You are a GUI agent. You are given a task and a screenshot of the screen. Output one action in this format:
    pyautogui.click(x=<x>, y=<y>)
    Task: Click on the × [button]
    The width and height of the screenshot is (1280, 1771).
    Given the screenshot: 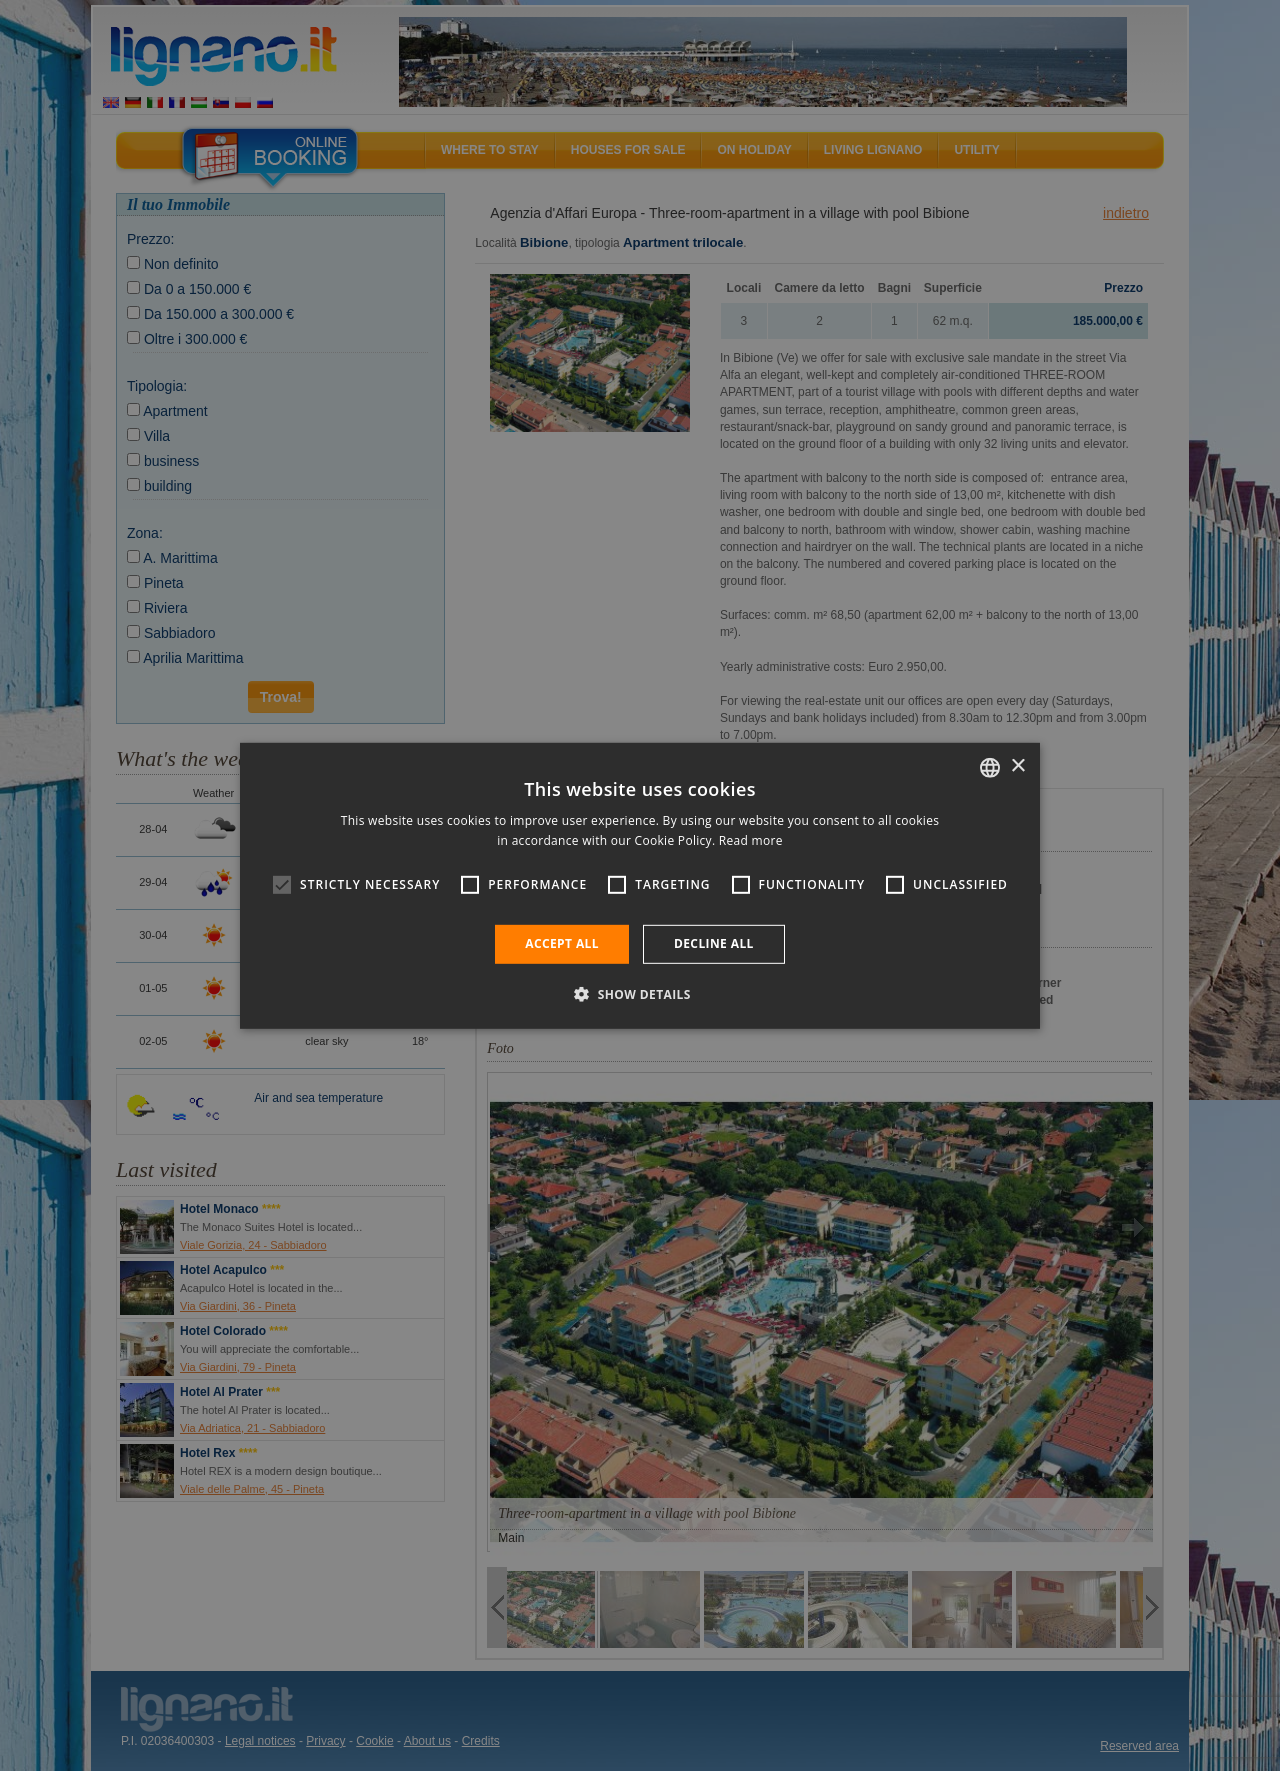 What is the action you would take?
    pyautogui.click(x=1017, y=766)
    